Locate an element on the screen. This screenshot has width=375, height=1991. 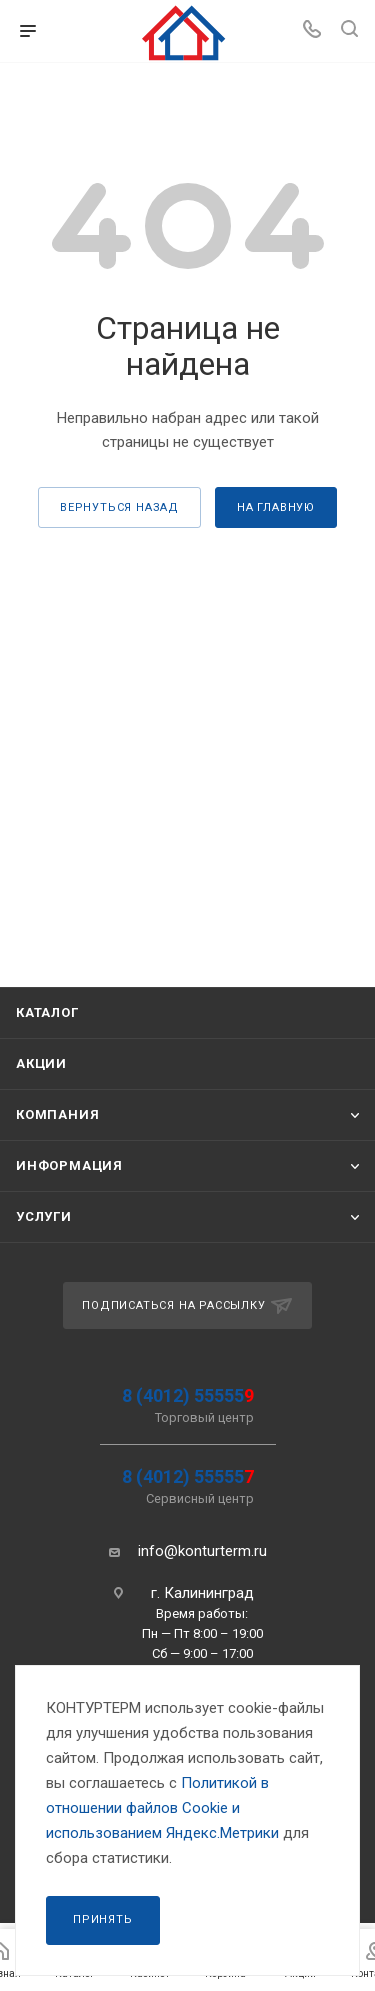
Компания is located at coordinates (57, 1114).